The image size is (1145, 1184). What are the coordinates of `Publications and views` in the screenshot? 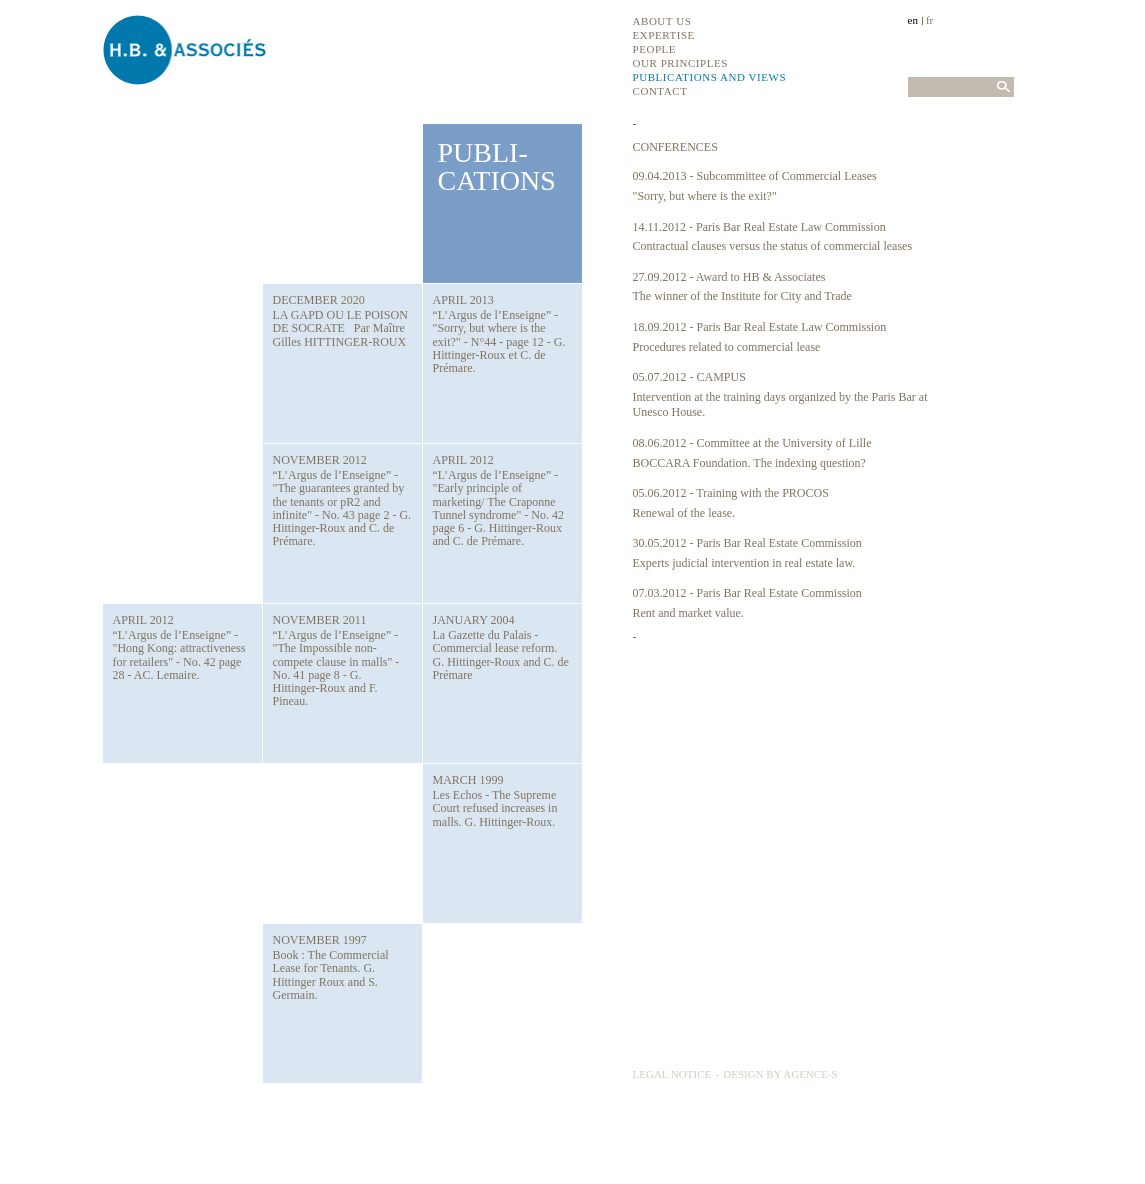 It's located at (710, 77).